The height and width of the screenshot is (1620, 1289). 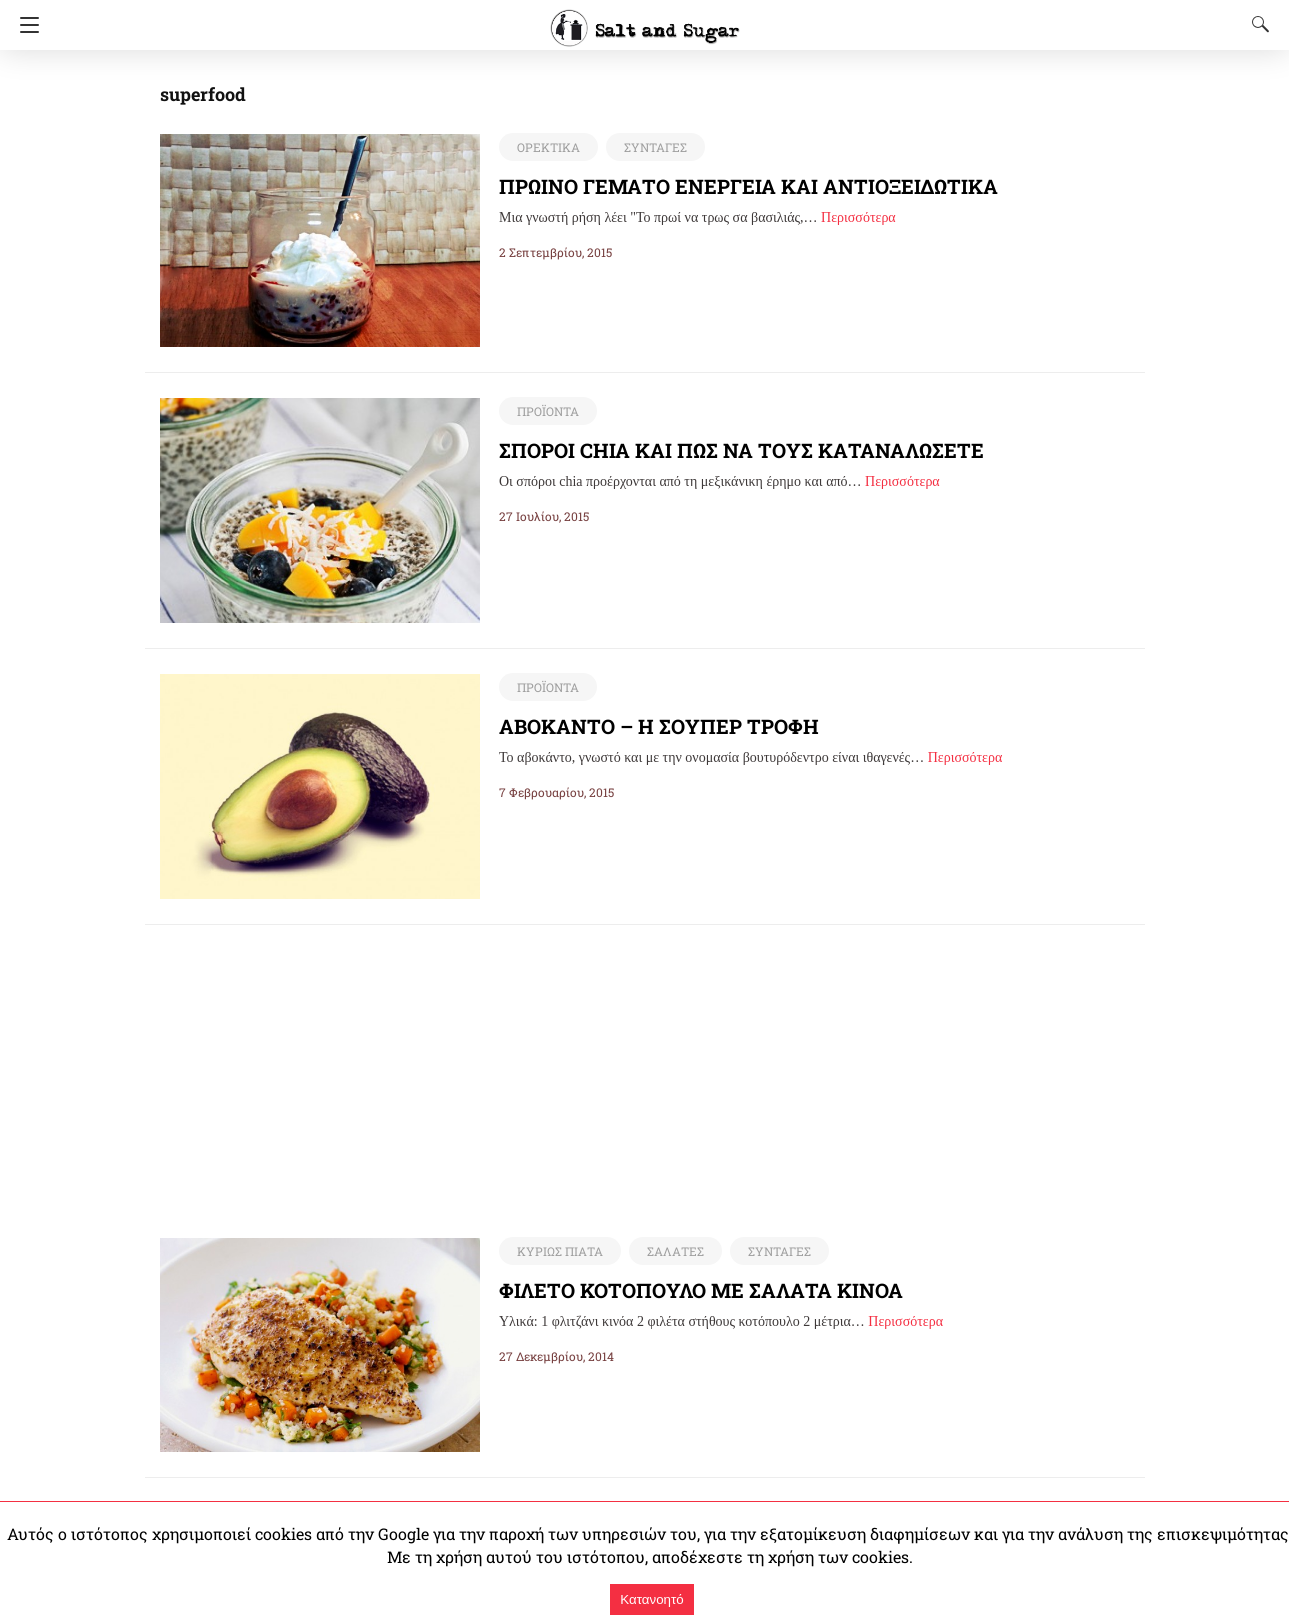 I want to click on ΦΙΛΕΤΟ ΚΟΤΟΠΟΥΛΟ ΜΕ ΣΑΛΑΤΑ ΚΙΝΟΑ, so click(x=703, y=1291).